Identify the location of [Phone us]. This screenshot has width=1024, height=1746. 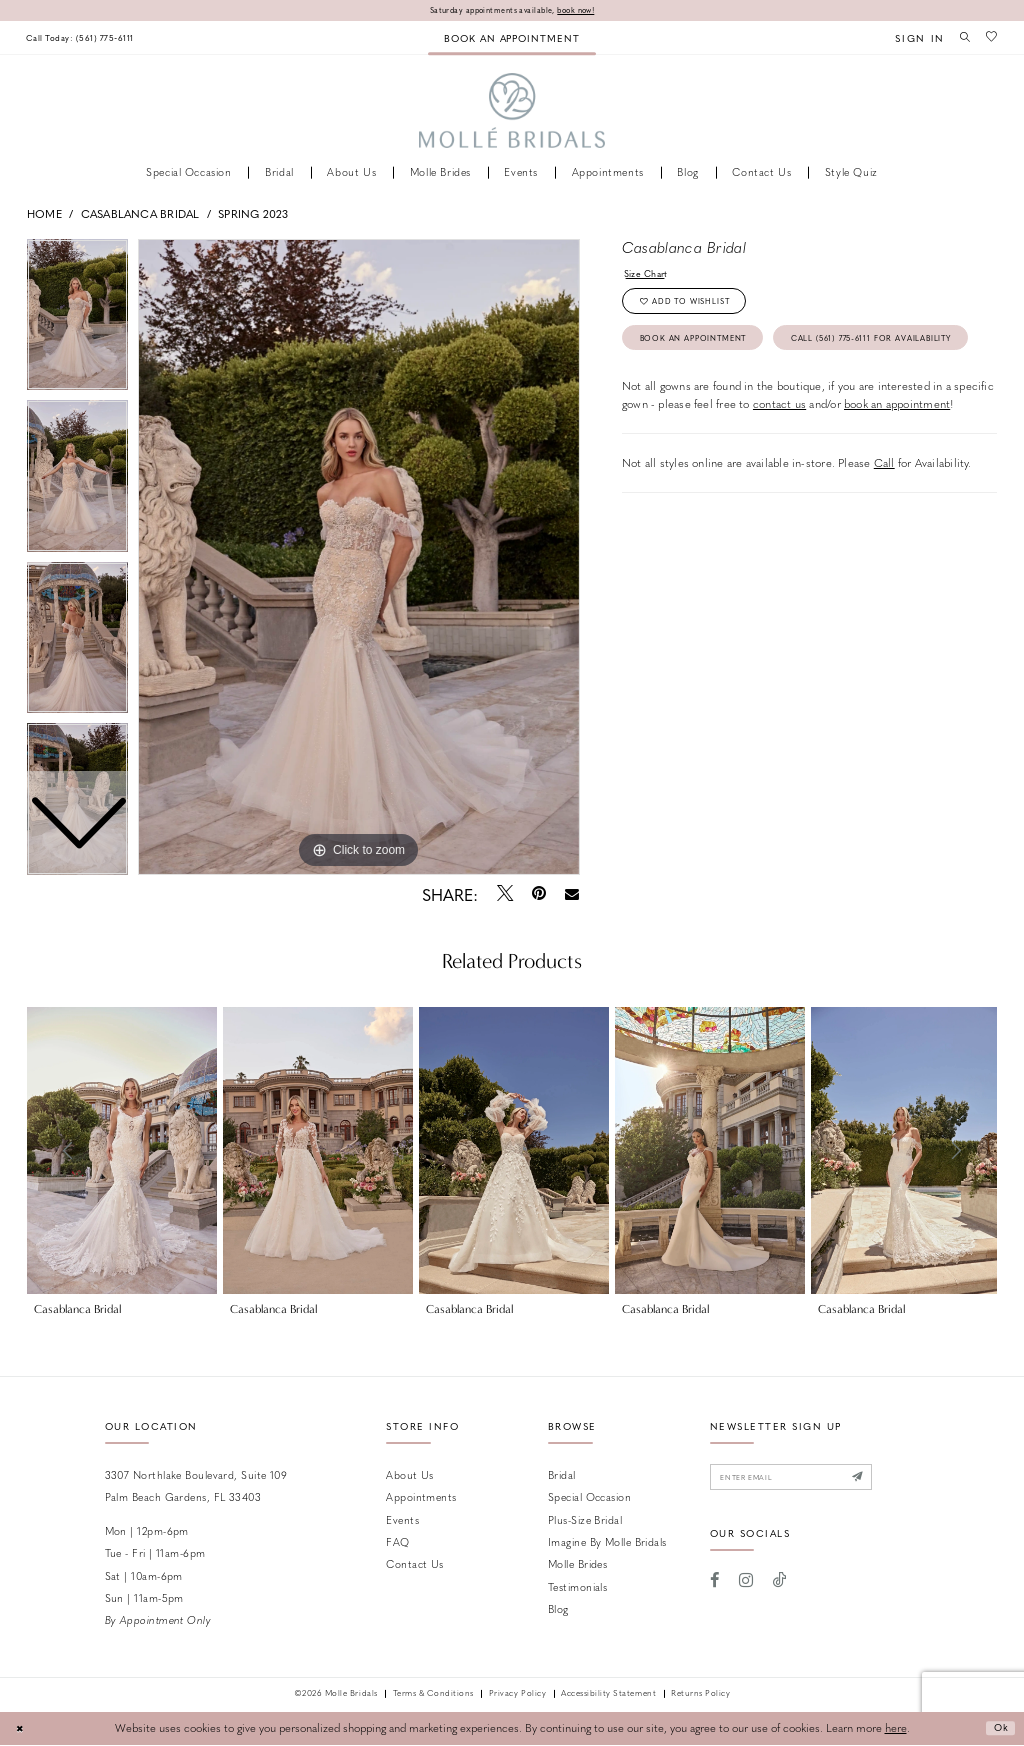
(88, 38).